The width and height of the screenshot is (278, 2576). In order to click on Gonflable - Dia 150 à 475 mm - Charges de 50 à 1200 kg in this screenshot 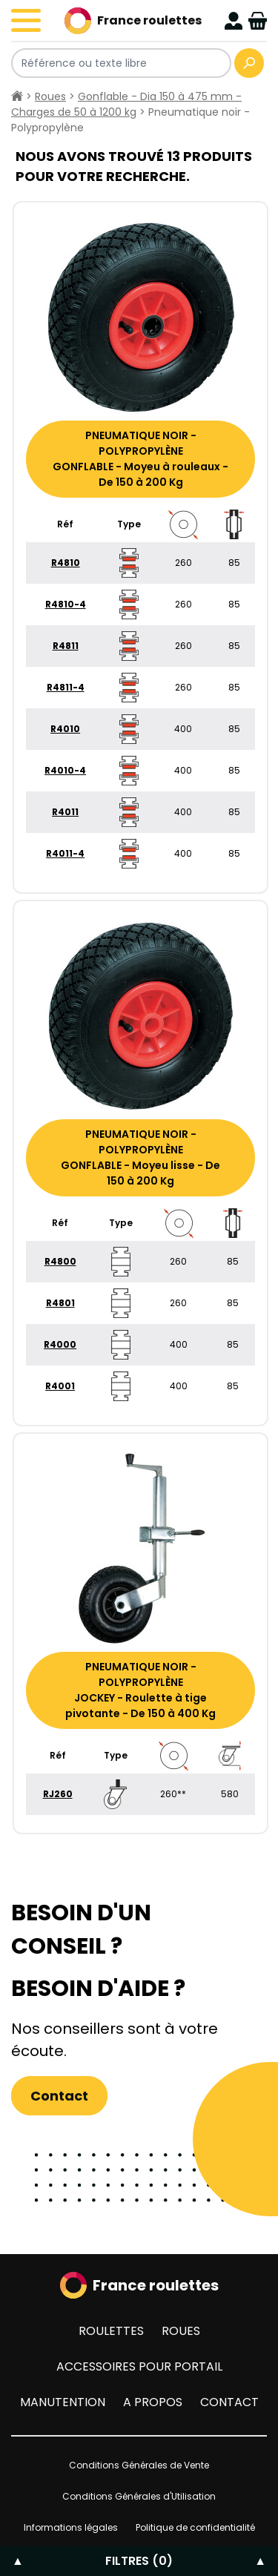, I will do `click(126, 104)`.